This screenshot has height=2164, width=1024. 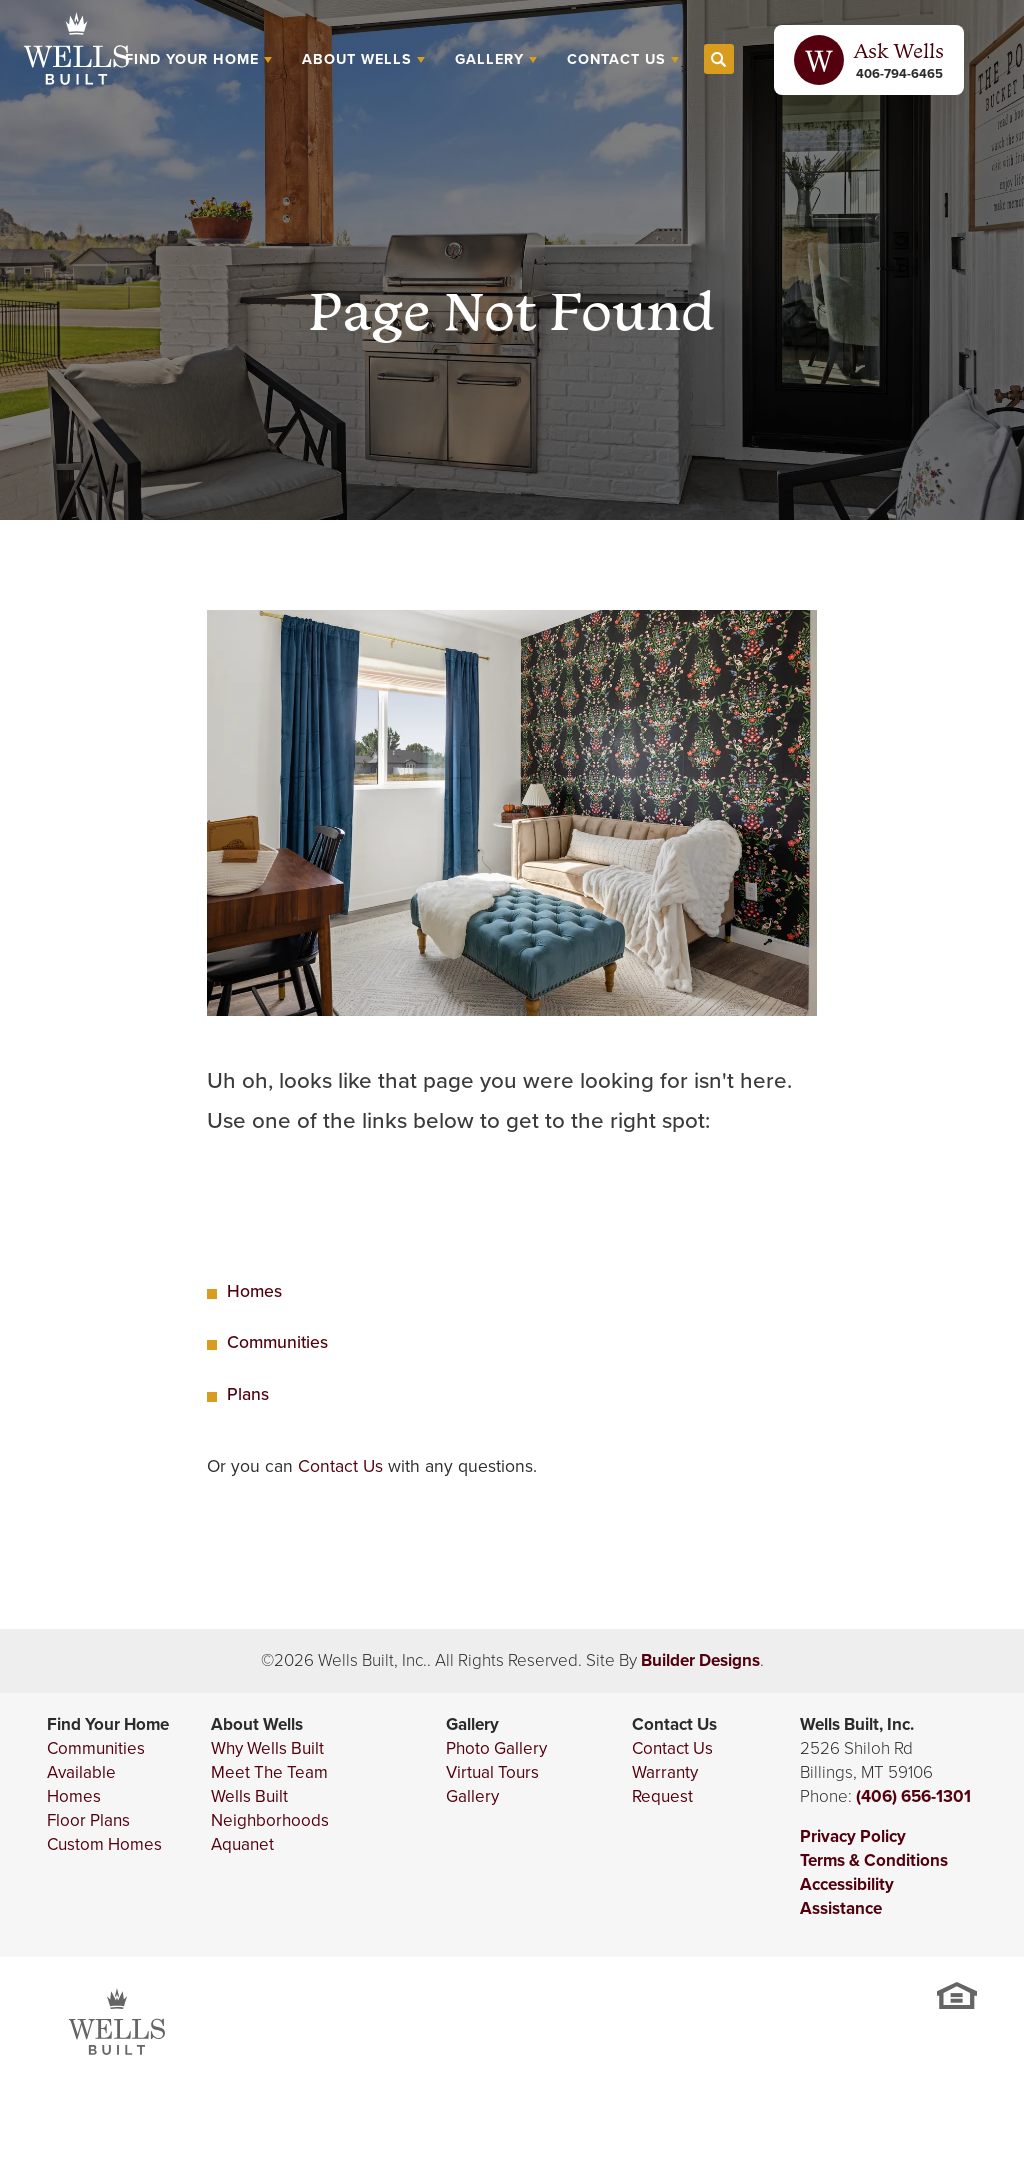 What do you see at coordinates (254, 1291) in the screenshot?
I see `Homes` at bounding box center [254, 1291].